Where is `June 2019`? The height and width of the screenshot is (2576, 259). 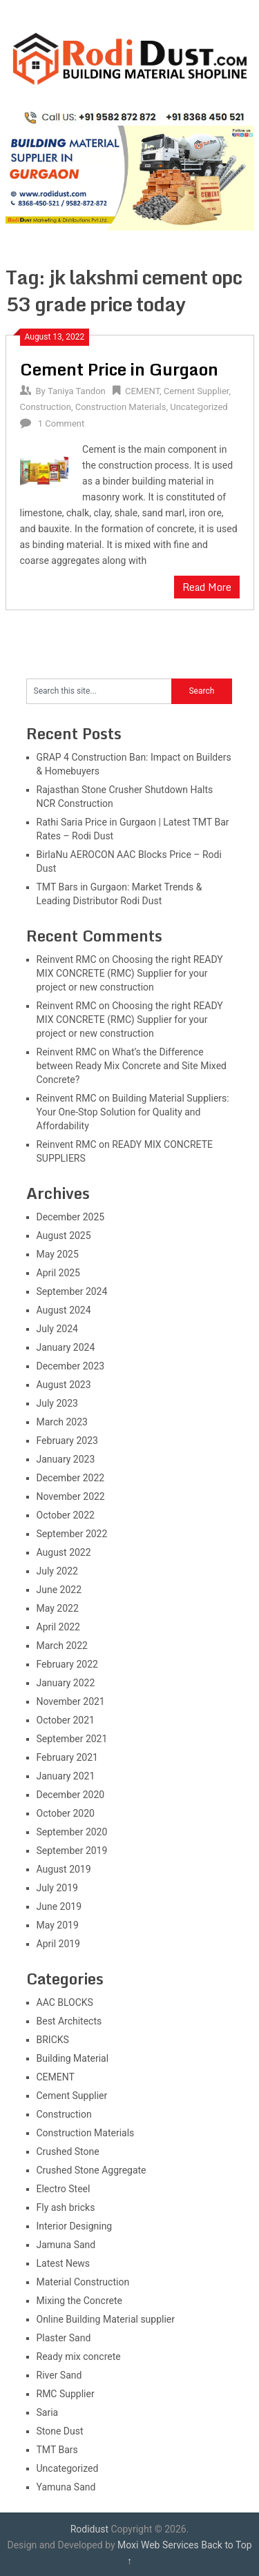 June 2019 is located at coordinates (59, 1906).